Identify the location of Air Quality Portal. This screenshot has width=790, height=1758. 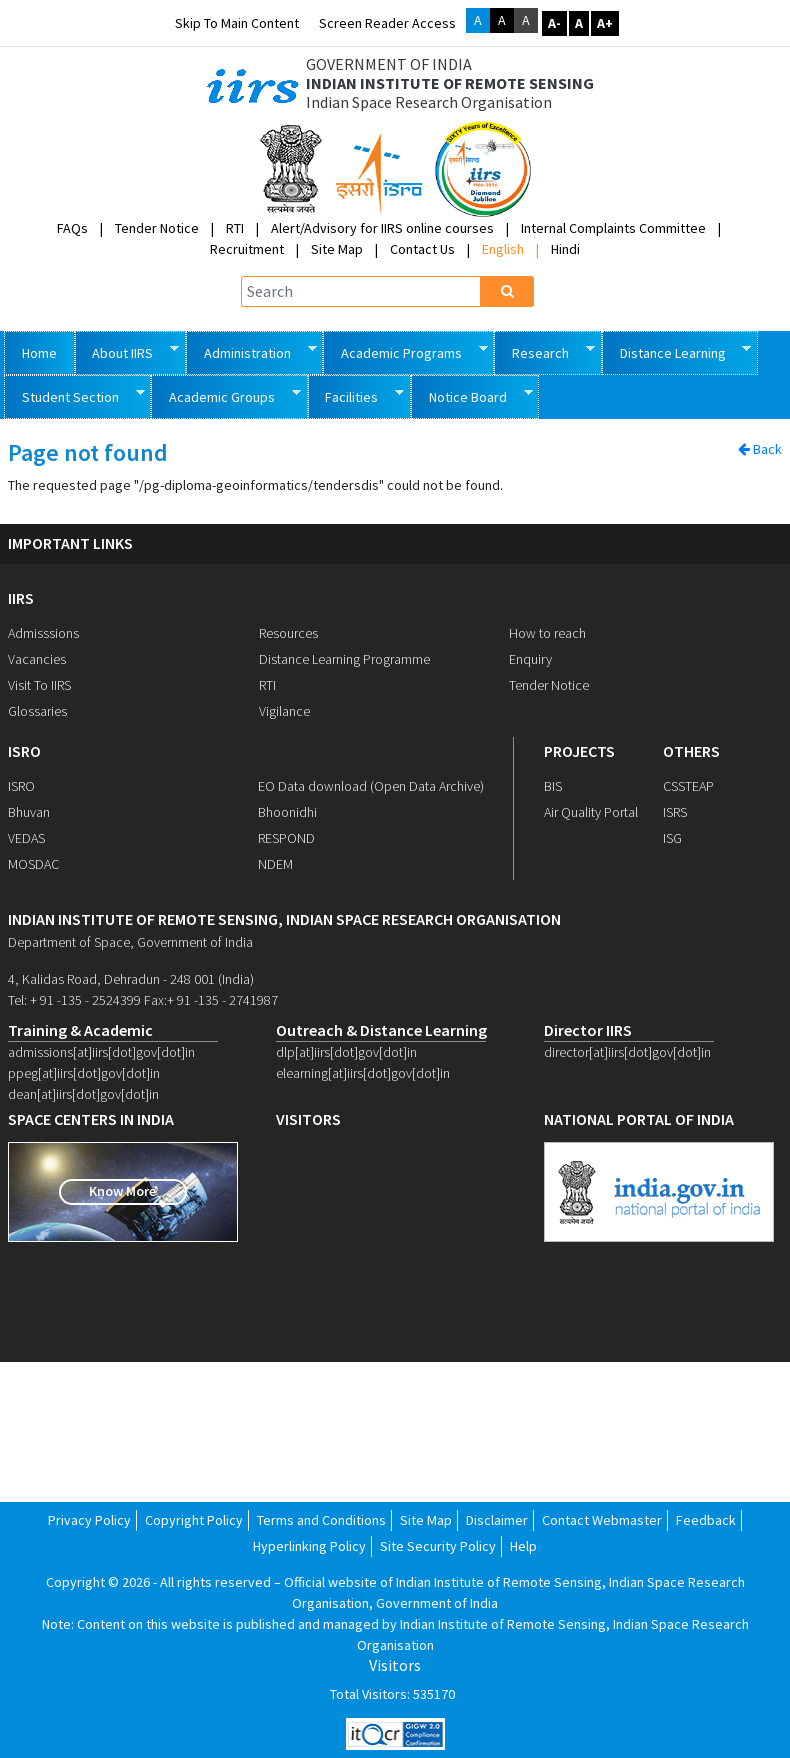
(591, 812).